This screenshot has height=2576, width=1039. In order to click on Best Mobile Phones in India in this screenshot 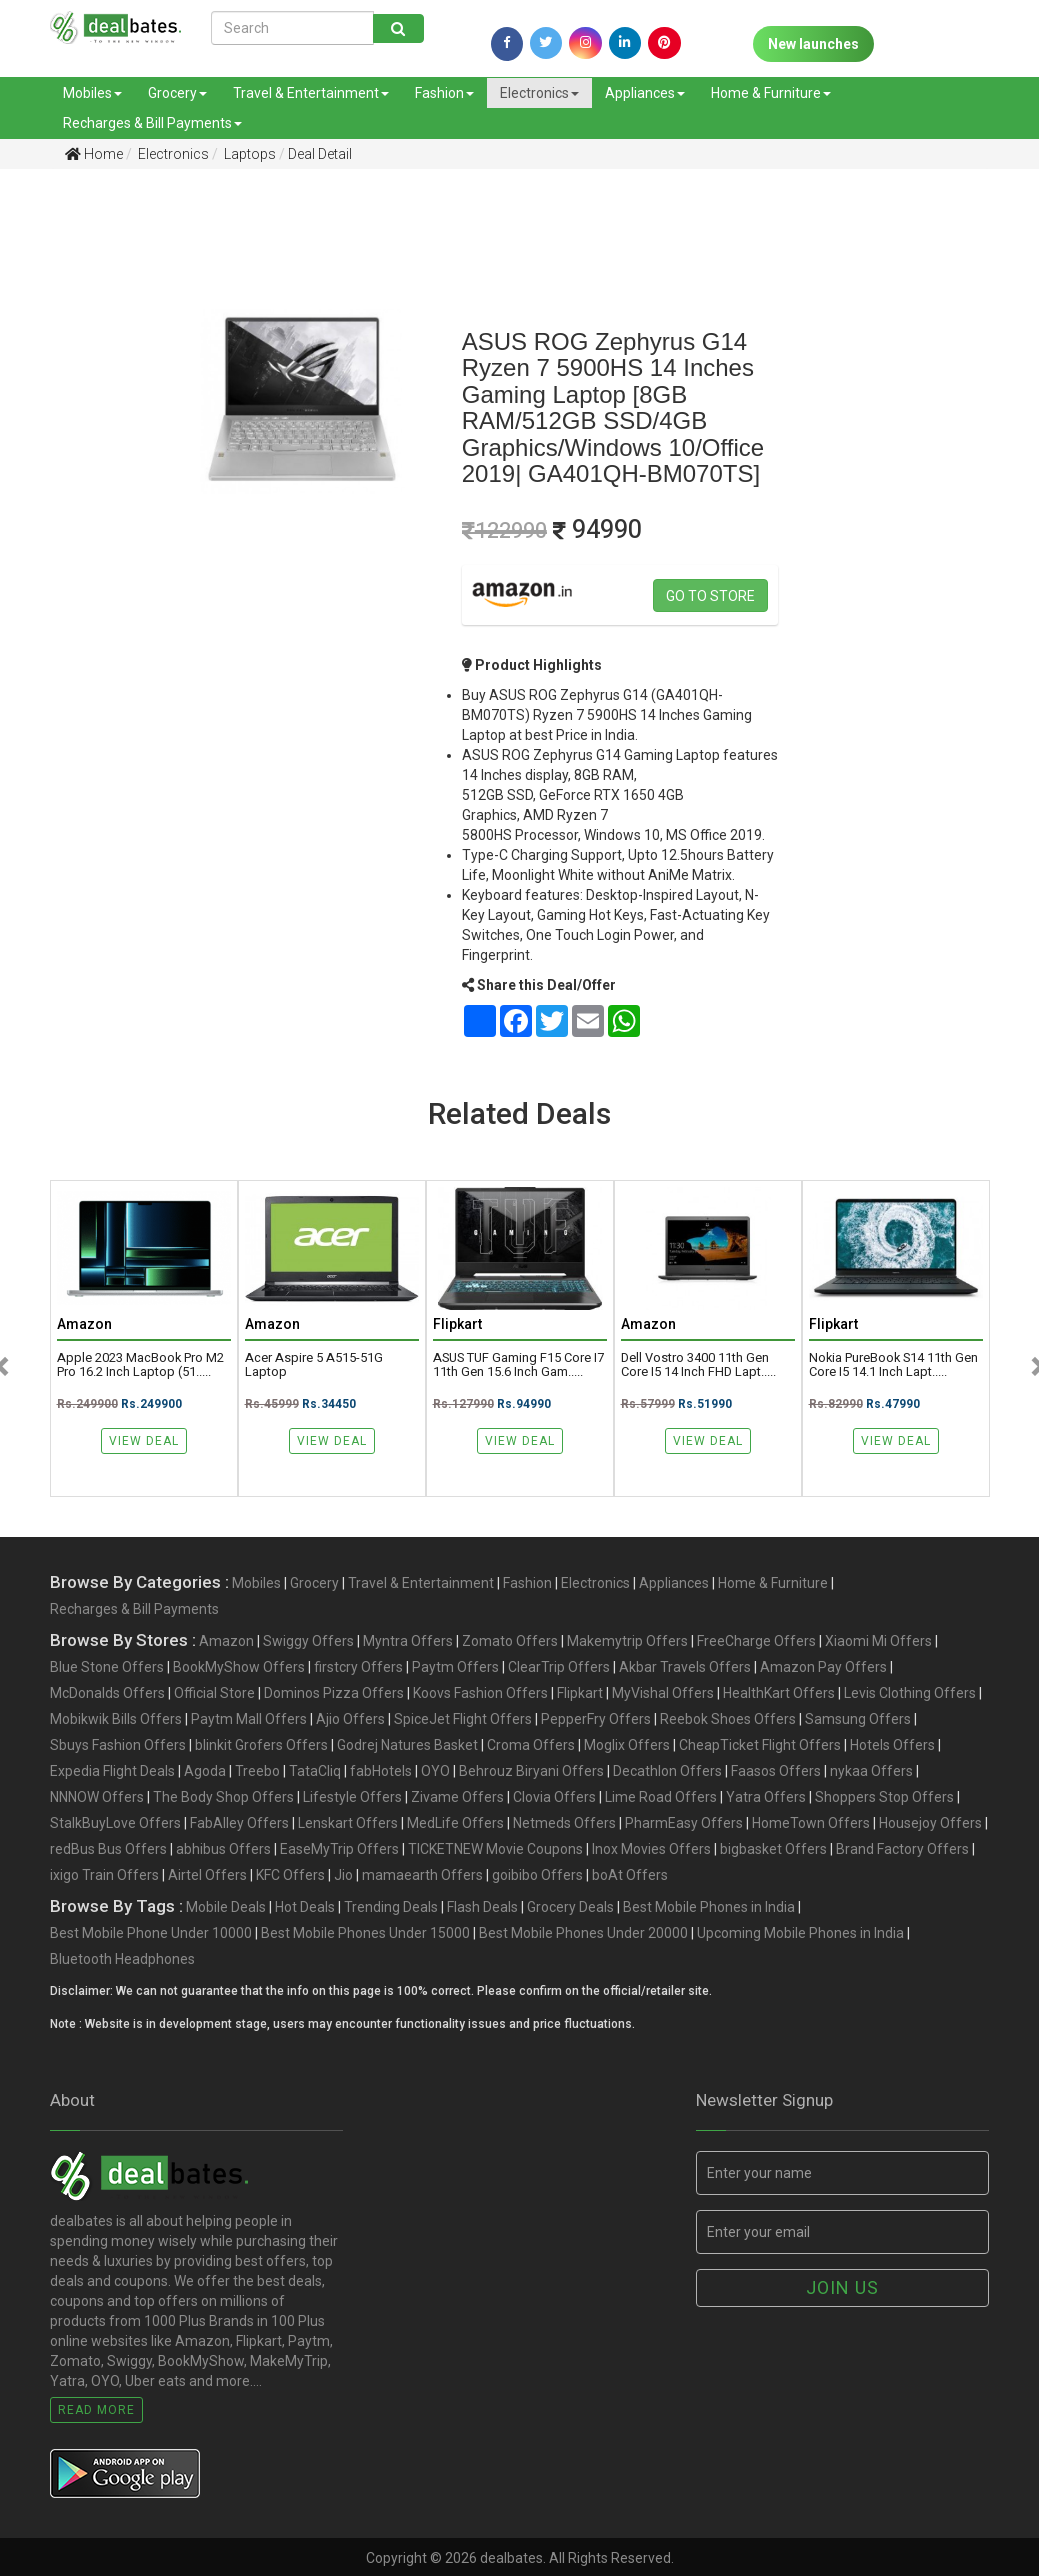, I will do `click(709, 1907)`.